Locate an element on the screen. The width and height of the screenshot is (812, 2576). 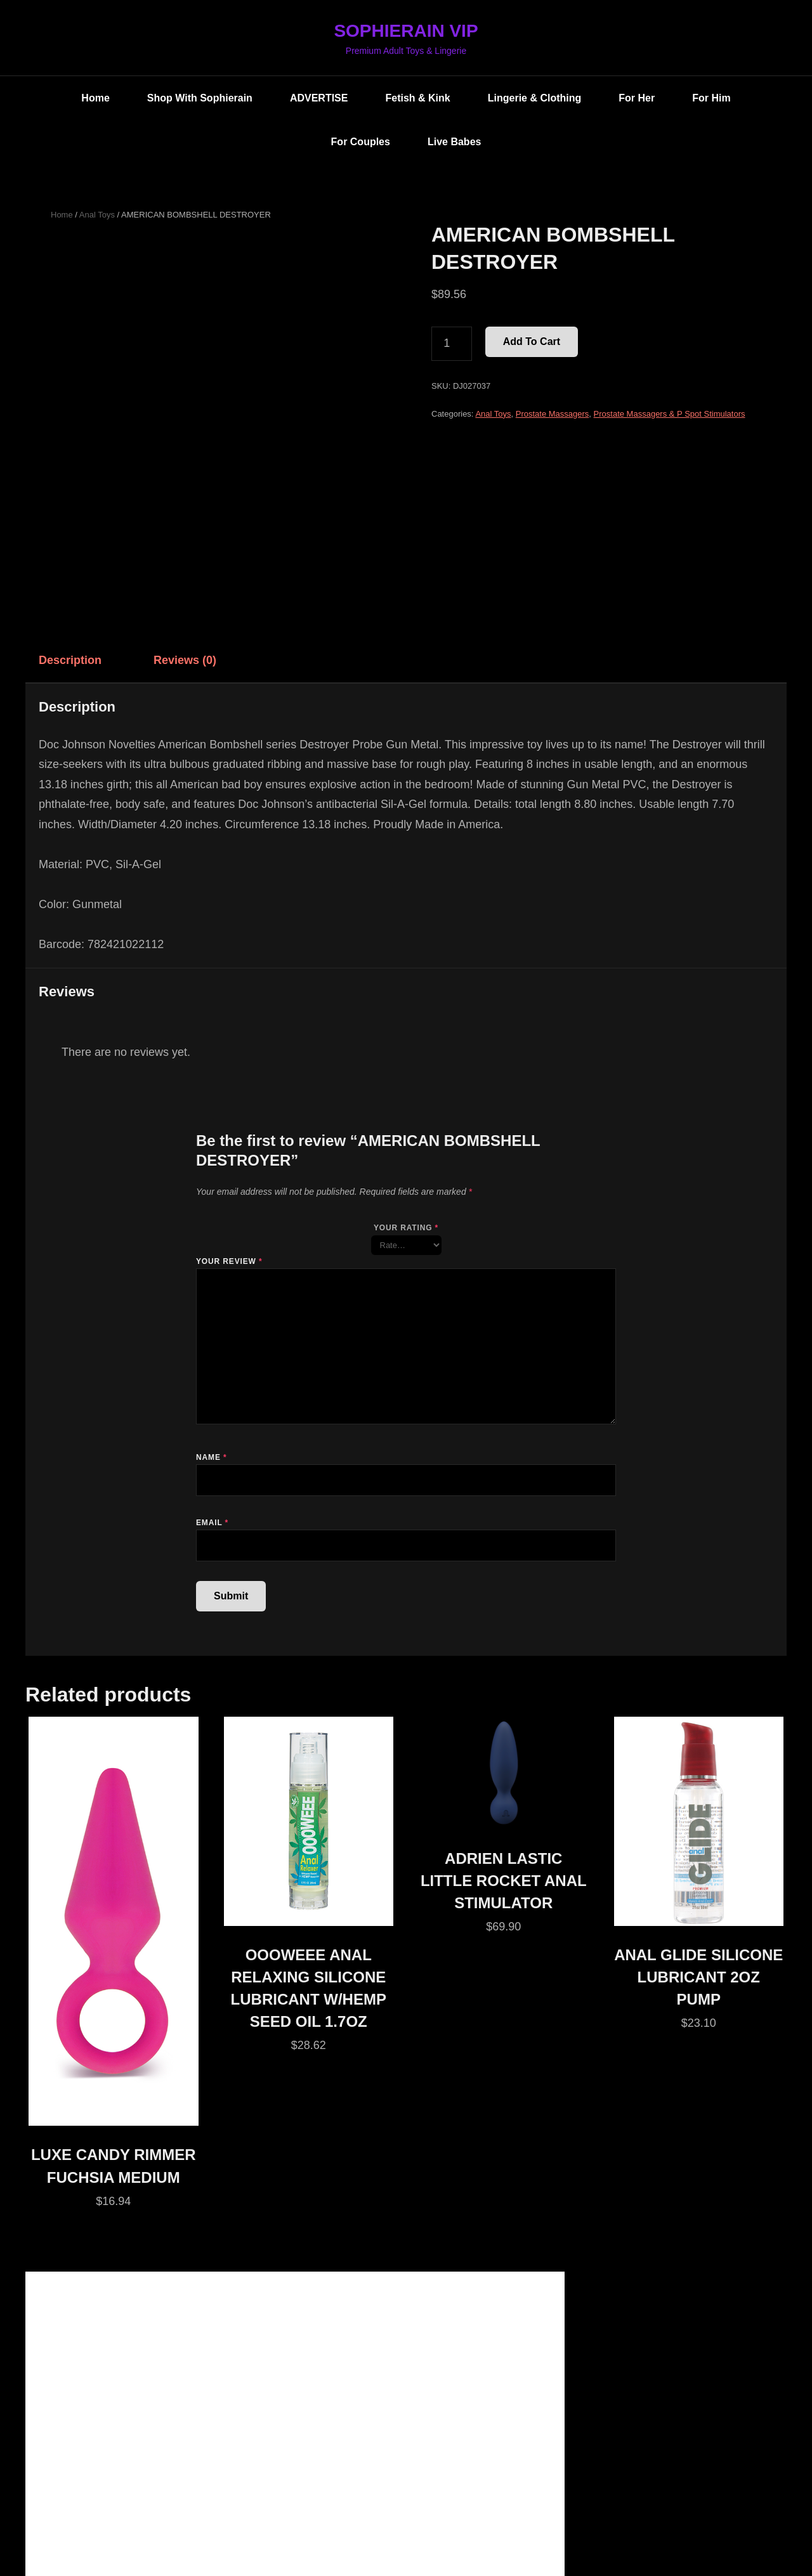
For Couples is located at coordinates (360, 141).